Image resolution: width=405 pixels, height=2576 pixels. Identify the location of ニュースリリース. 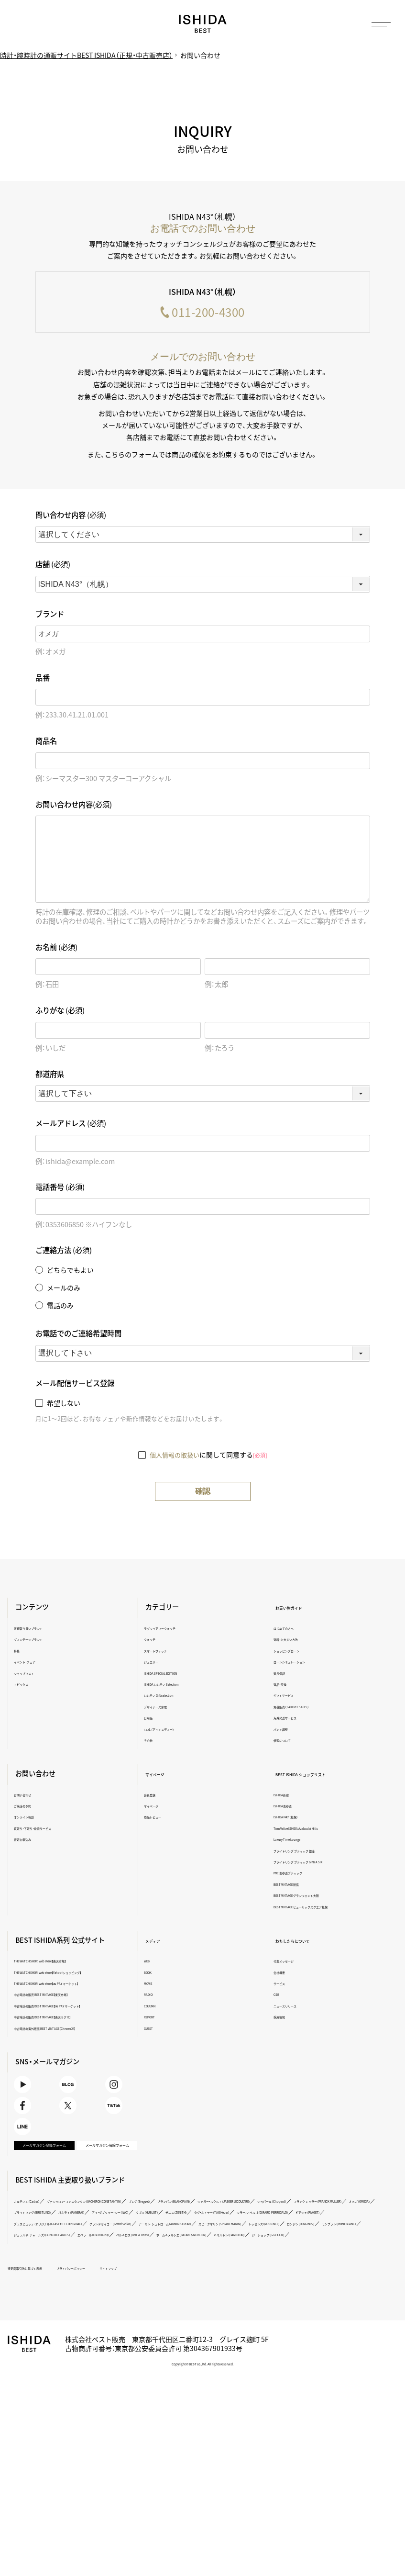
(292, 2007).